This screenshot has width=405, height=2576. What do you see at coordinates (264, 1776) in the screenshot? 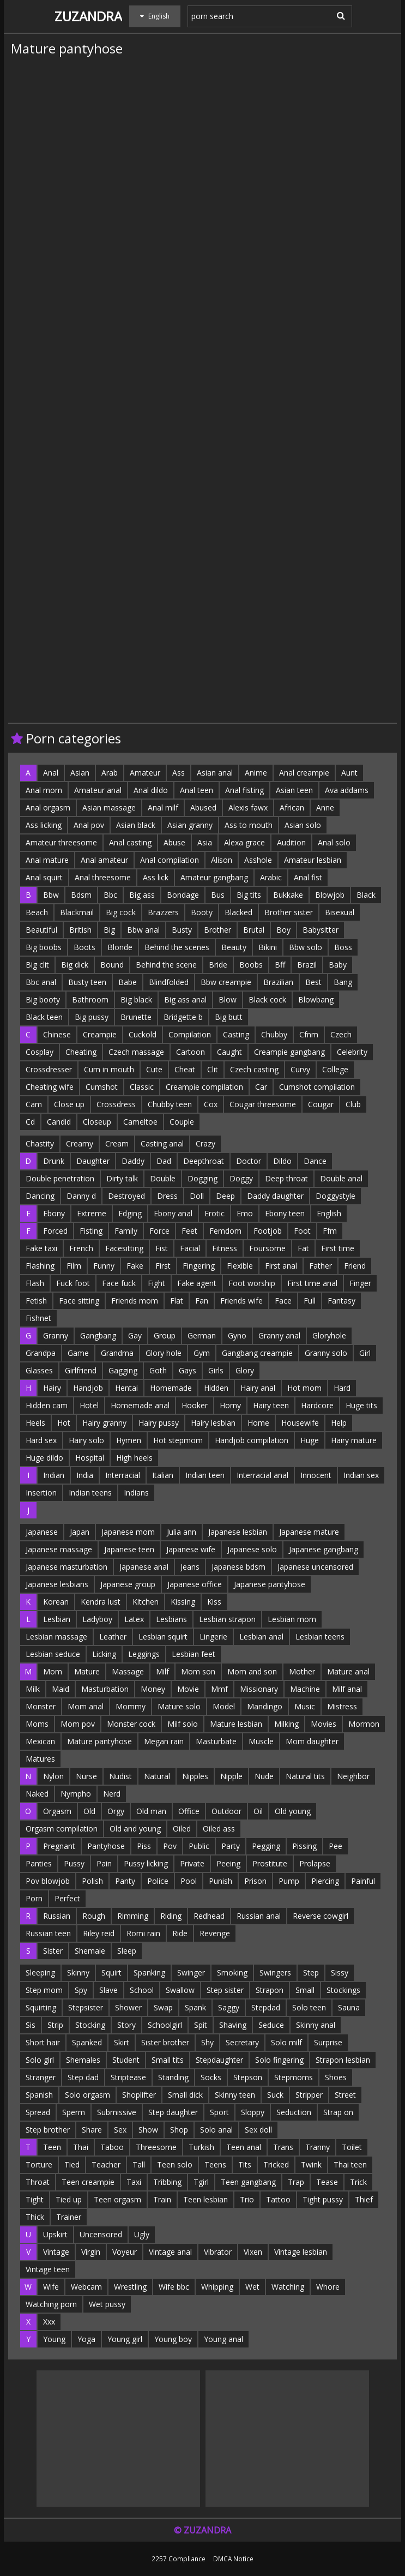
I see `Nude` at bounding box center [264, 1776].